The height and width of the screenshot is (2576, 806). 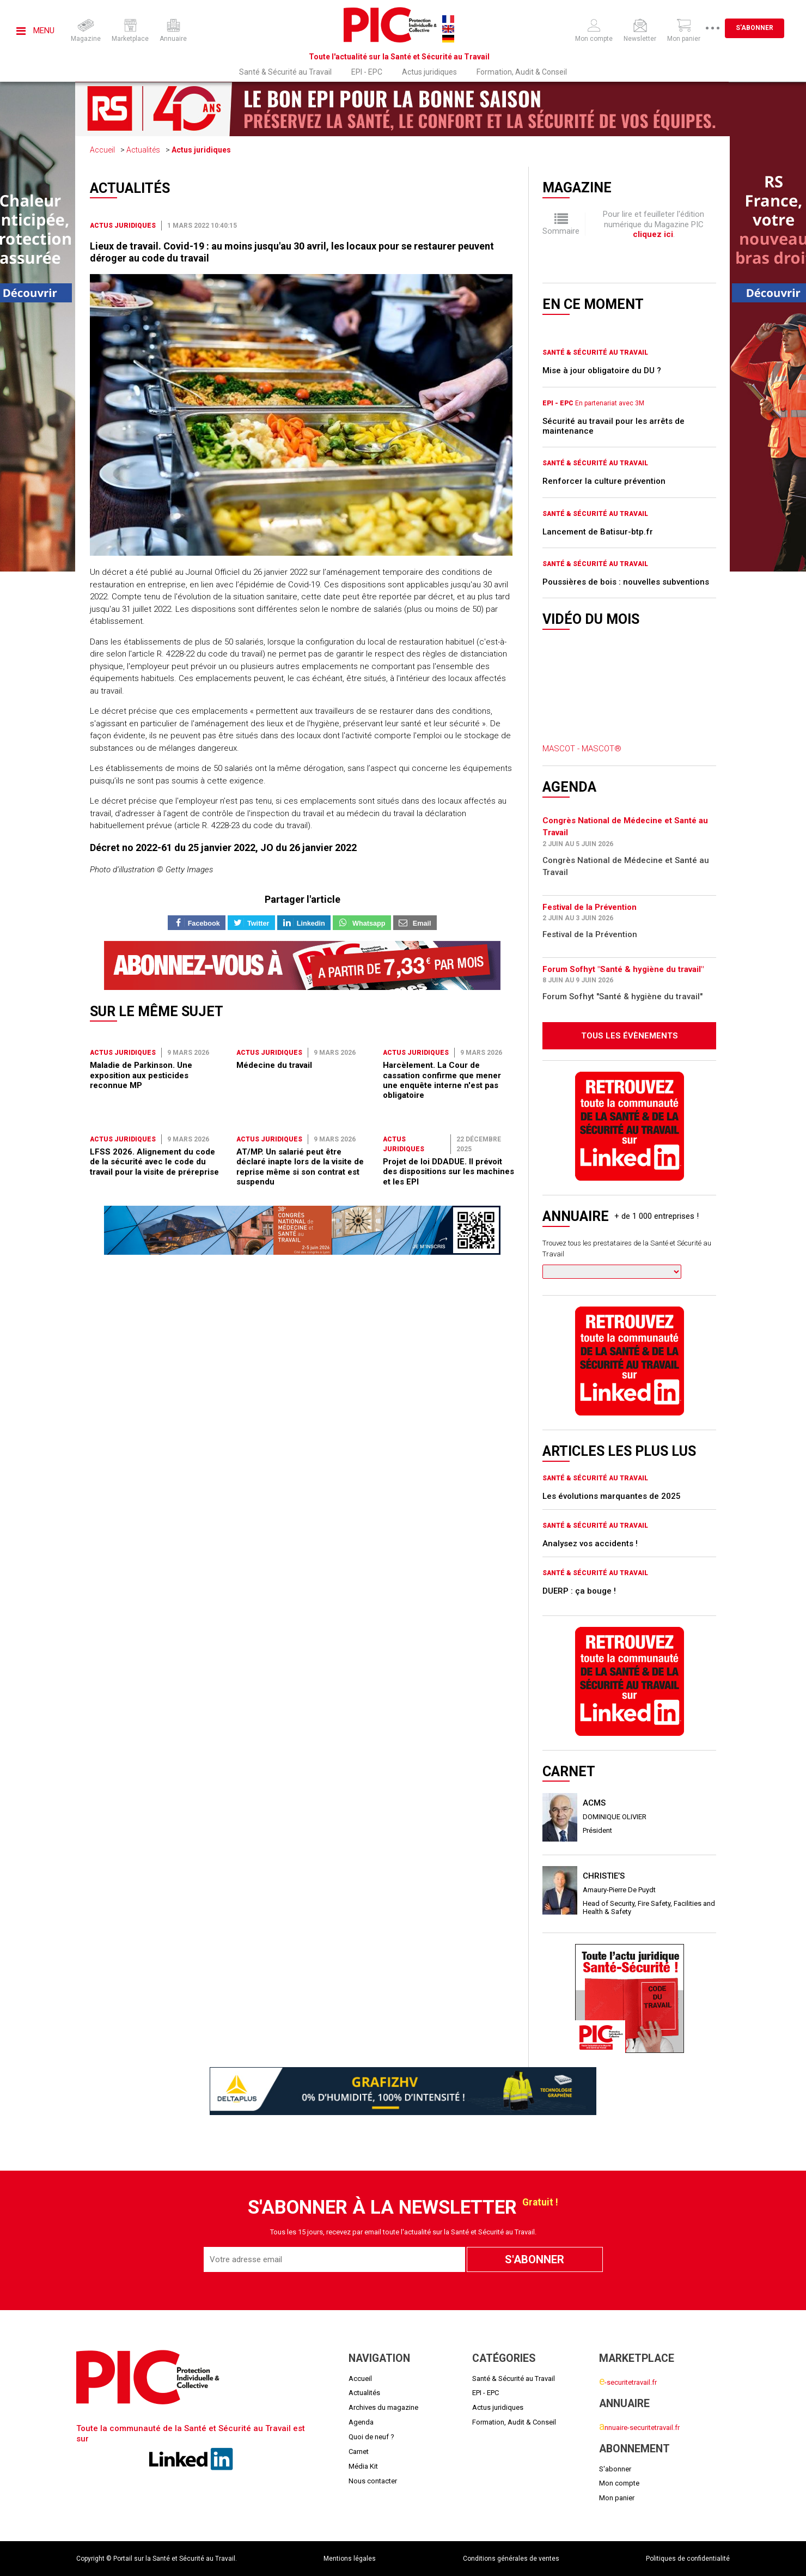 I want to click on Carnet, so click(x=359, y=2451).